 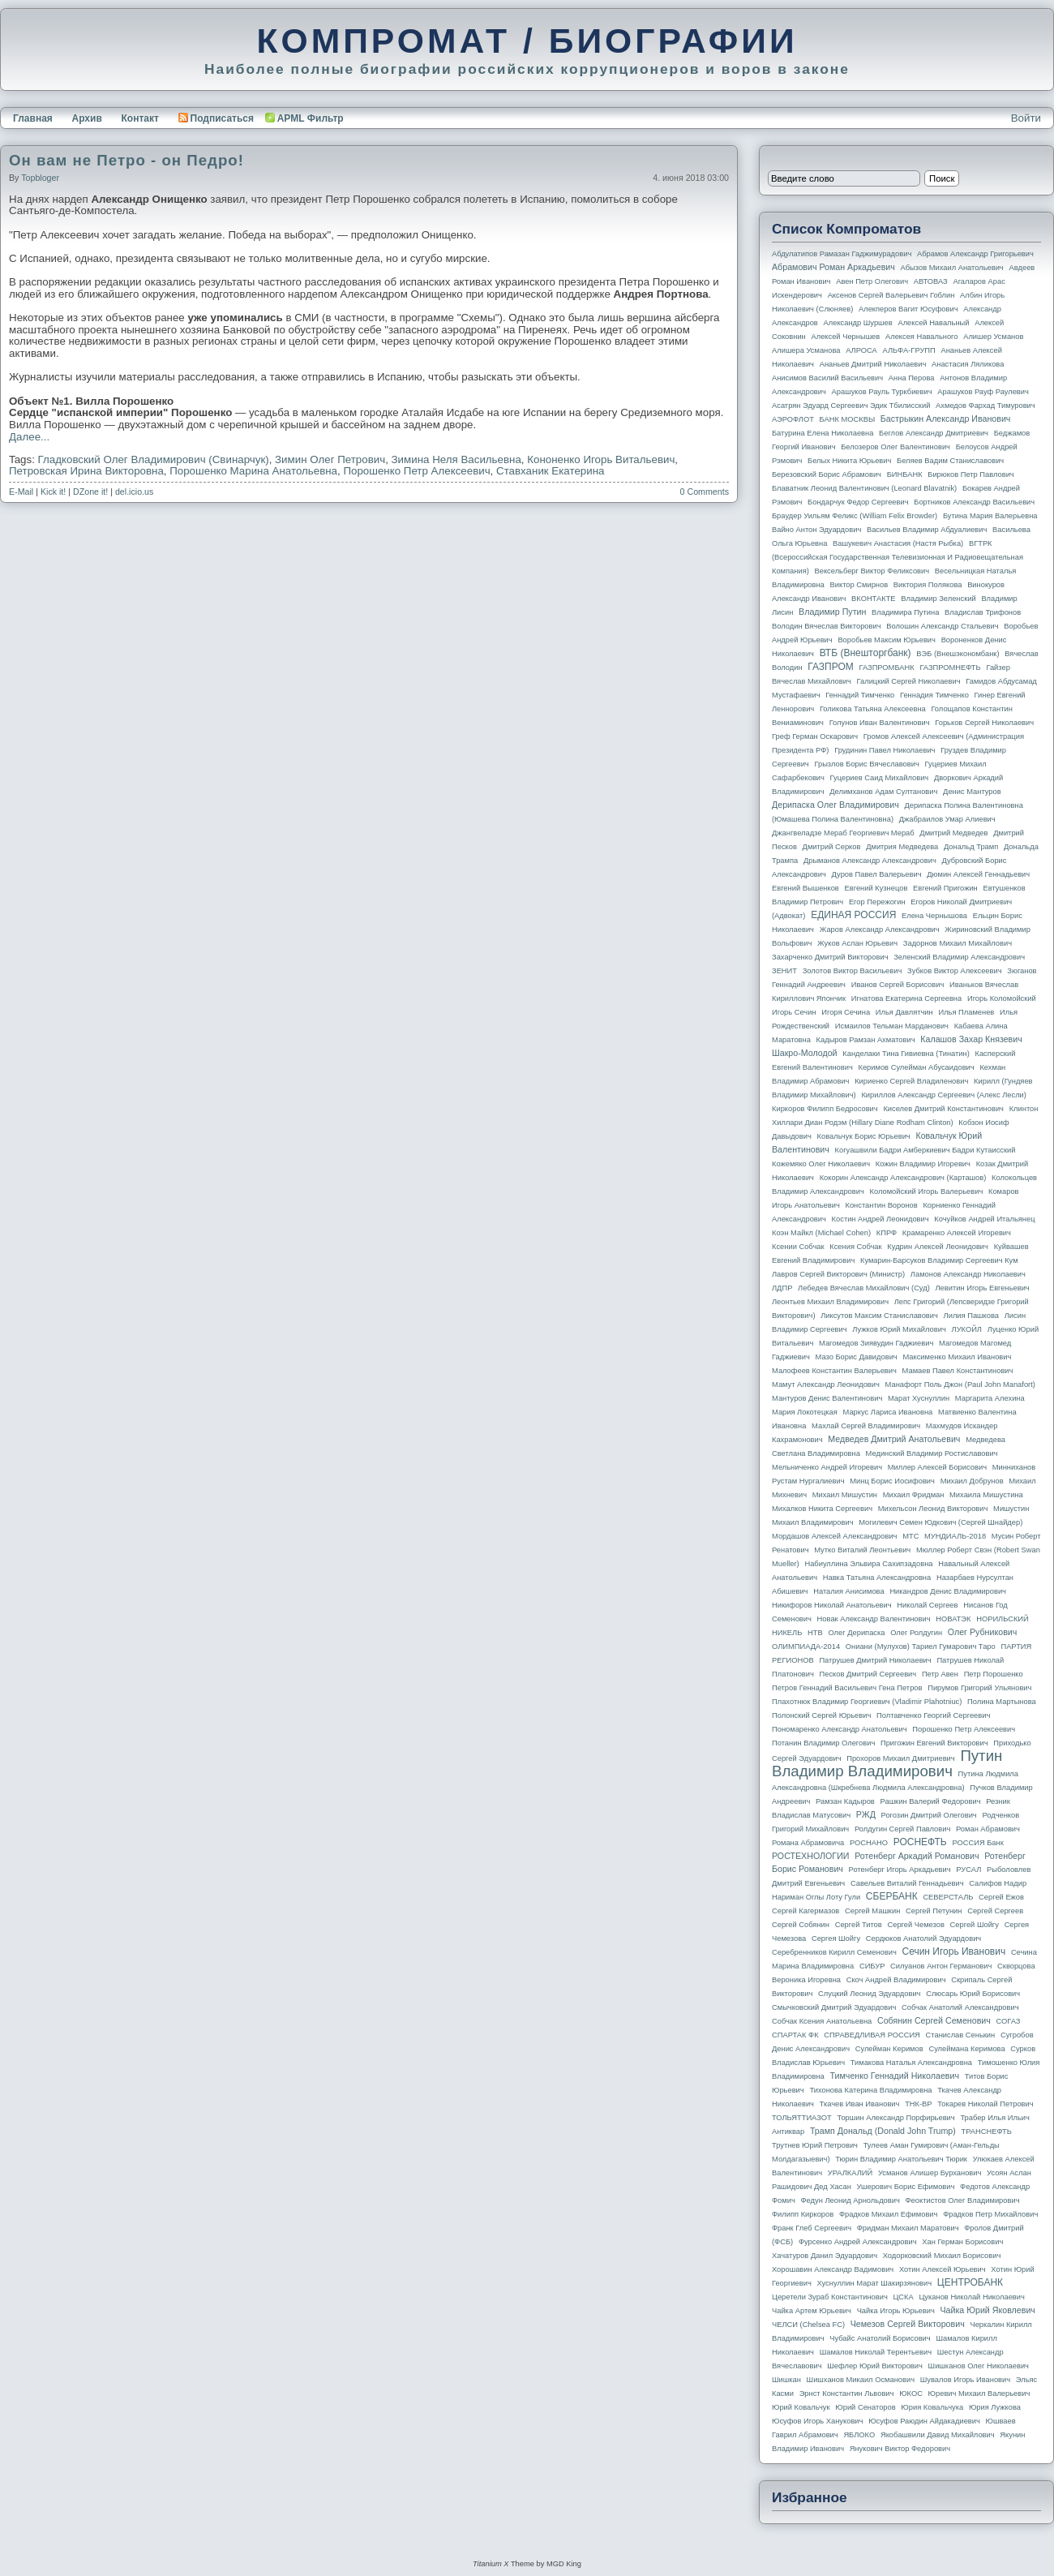 What do you see at coordinates (861, 350) in the screenshot?
I see `АЛРОСА` at bounding box center [861, 350].